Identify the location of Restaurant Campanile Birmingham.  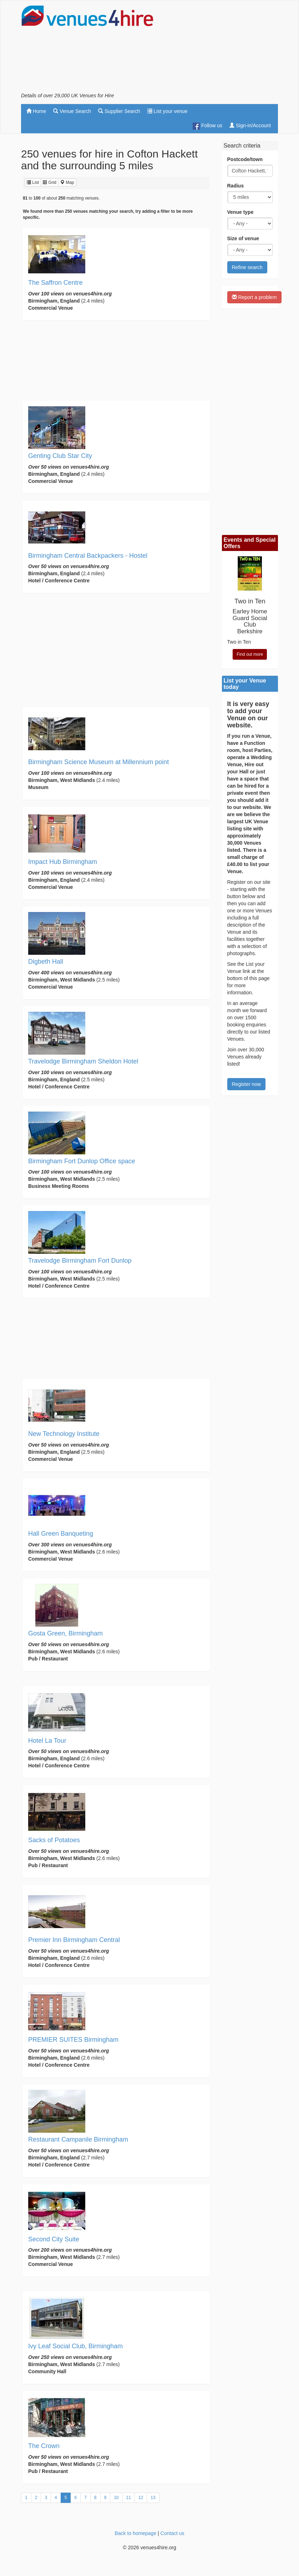
(78, 2139).